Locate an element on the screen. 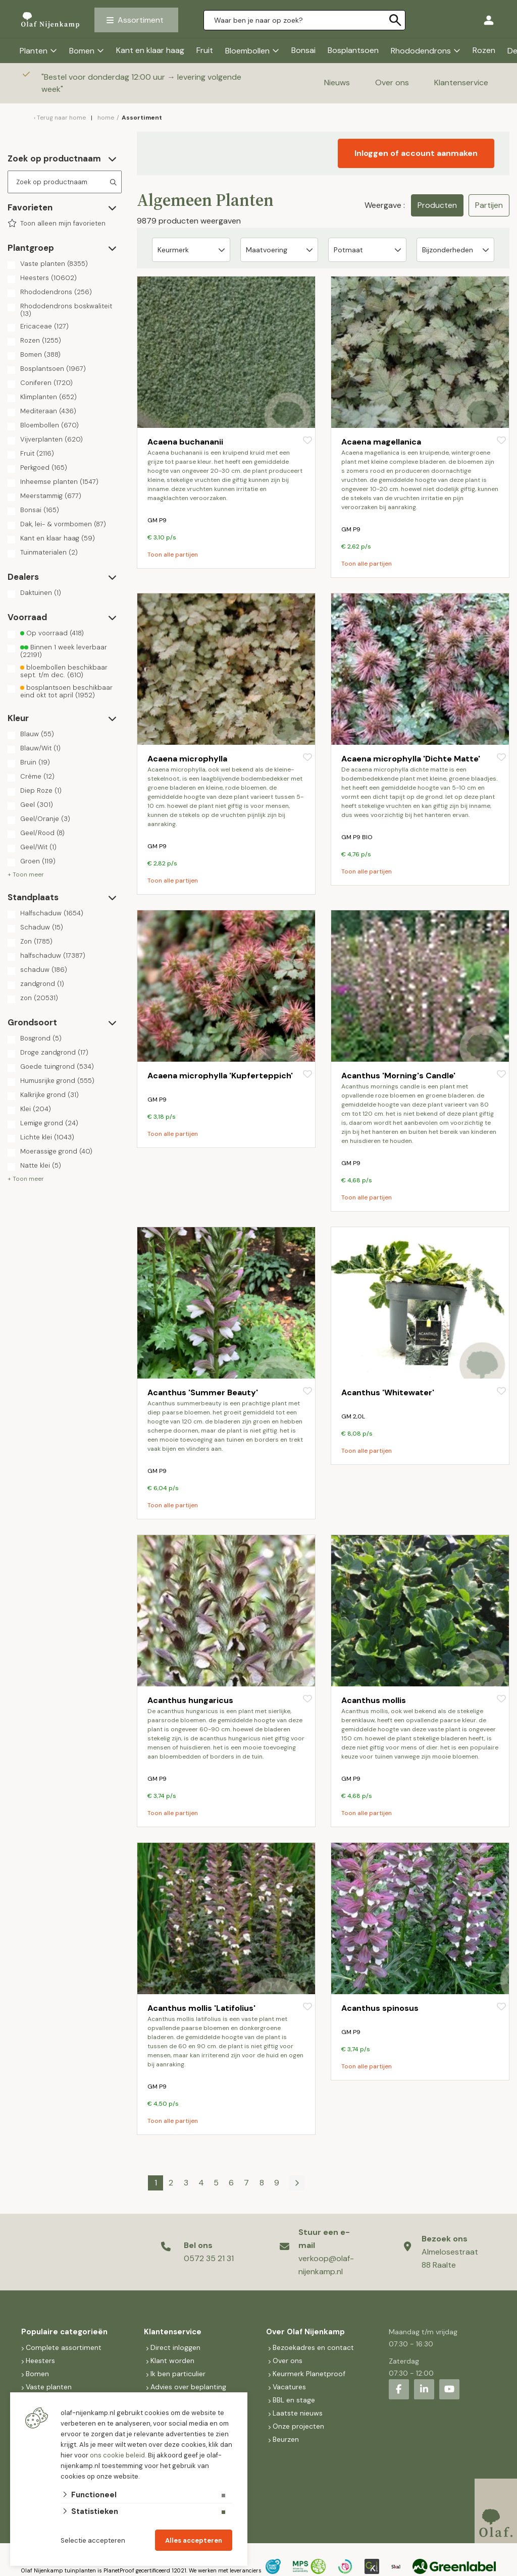  Klantenservice is located at coordinates (461, 82).